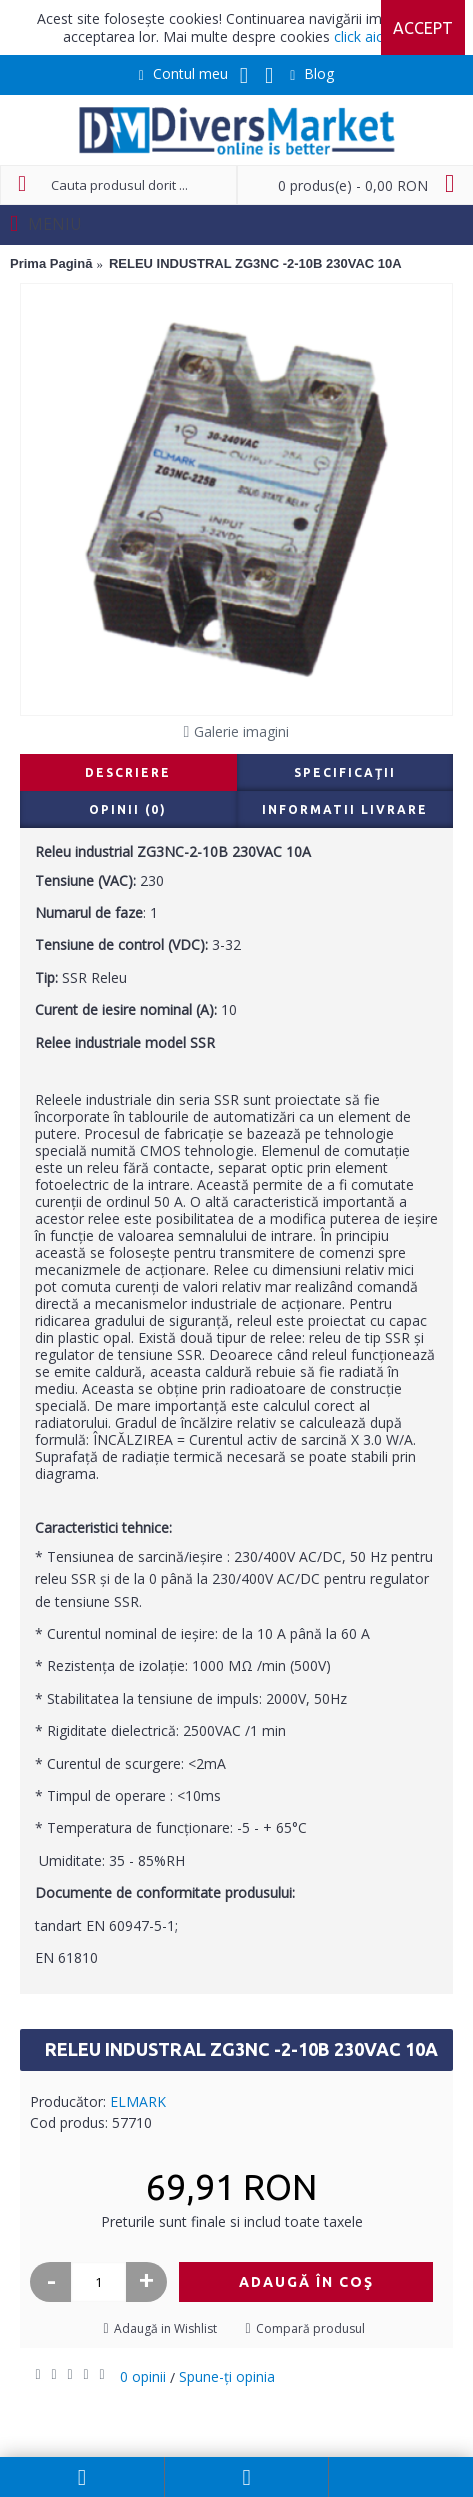 Image resolution: width=473 pixels, height=2497 pixels. I want to click on Compară produsul, so click(310, 2328).